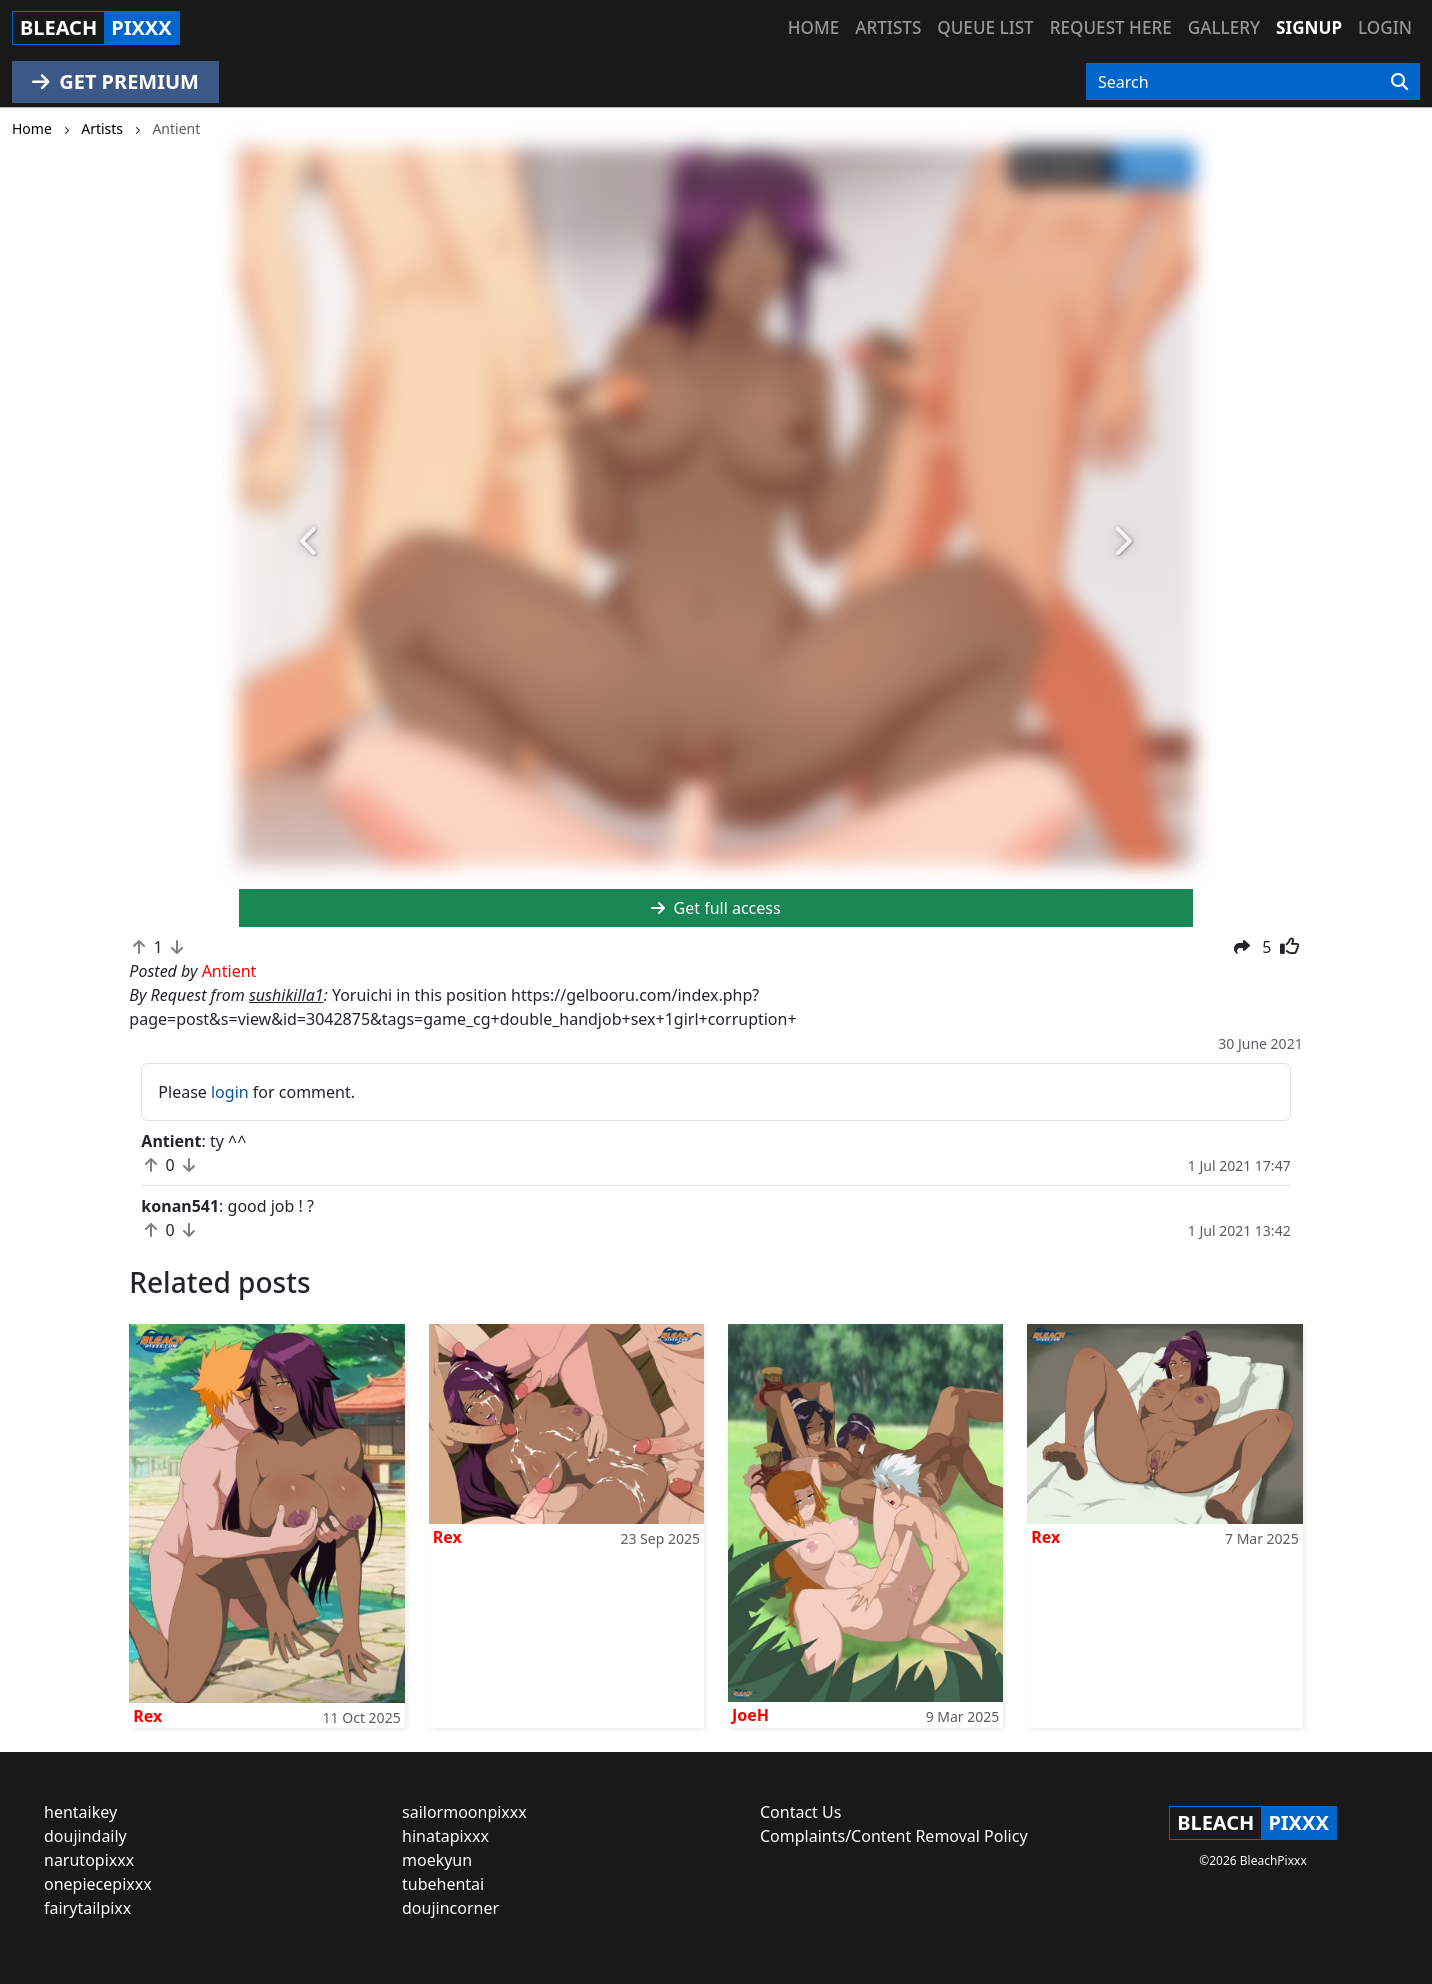 This screenshot has width=1432, height=1984. Describe the element at coordinates (87, 1908) in the screenshot. I see `fairytailpixx` at that location.